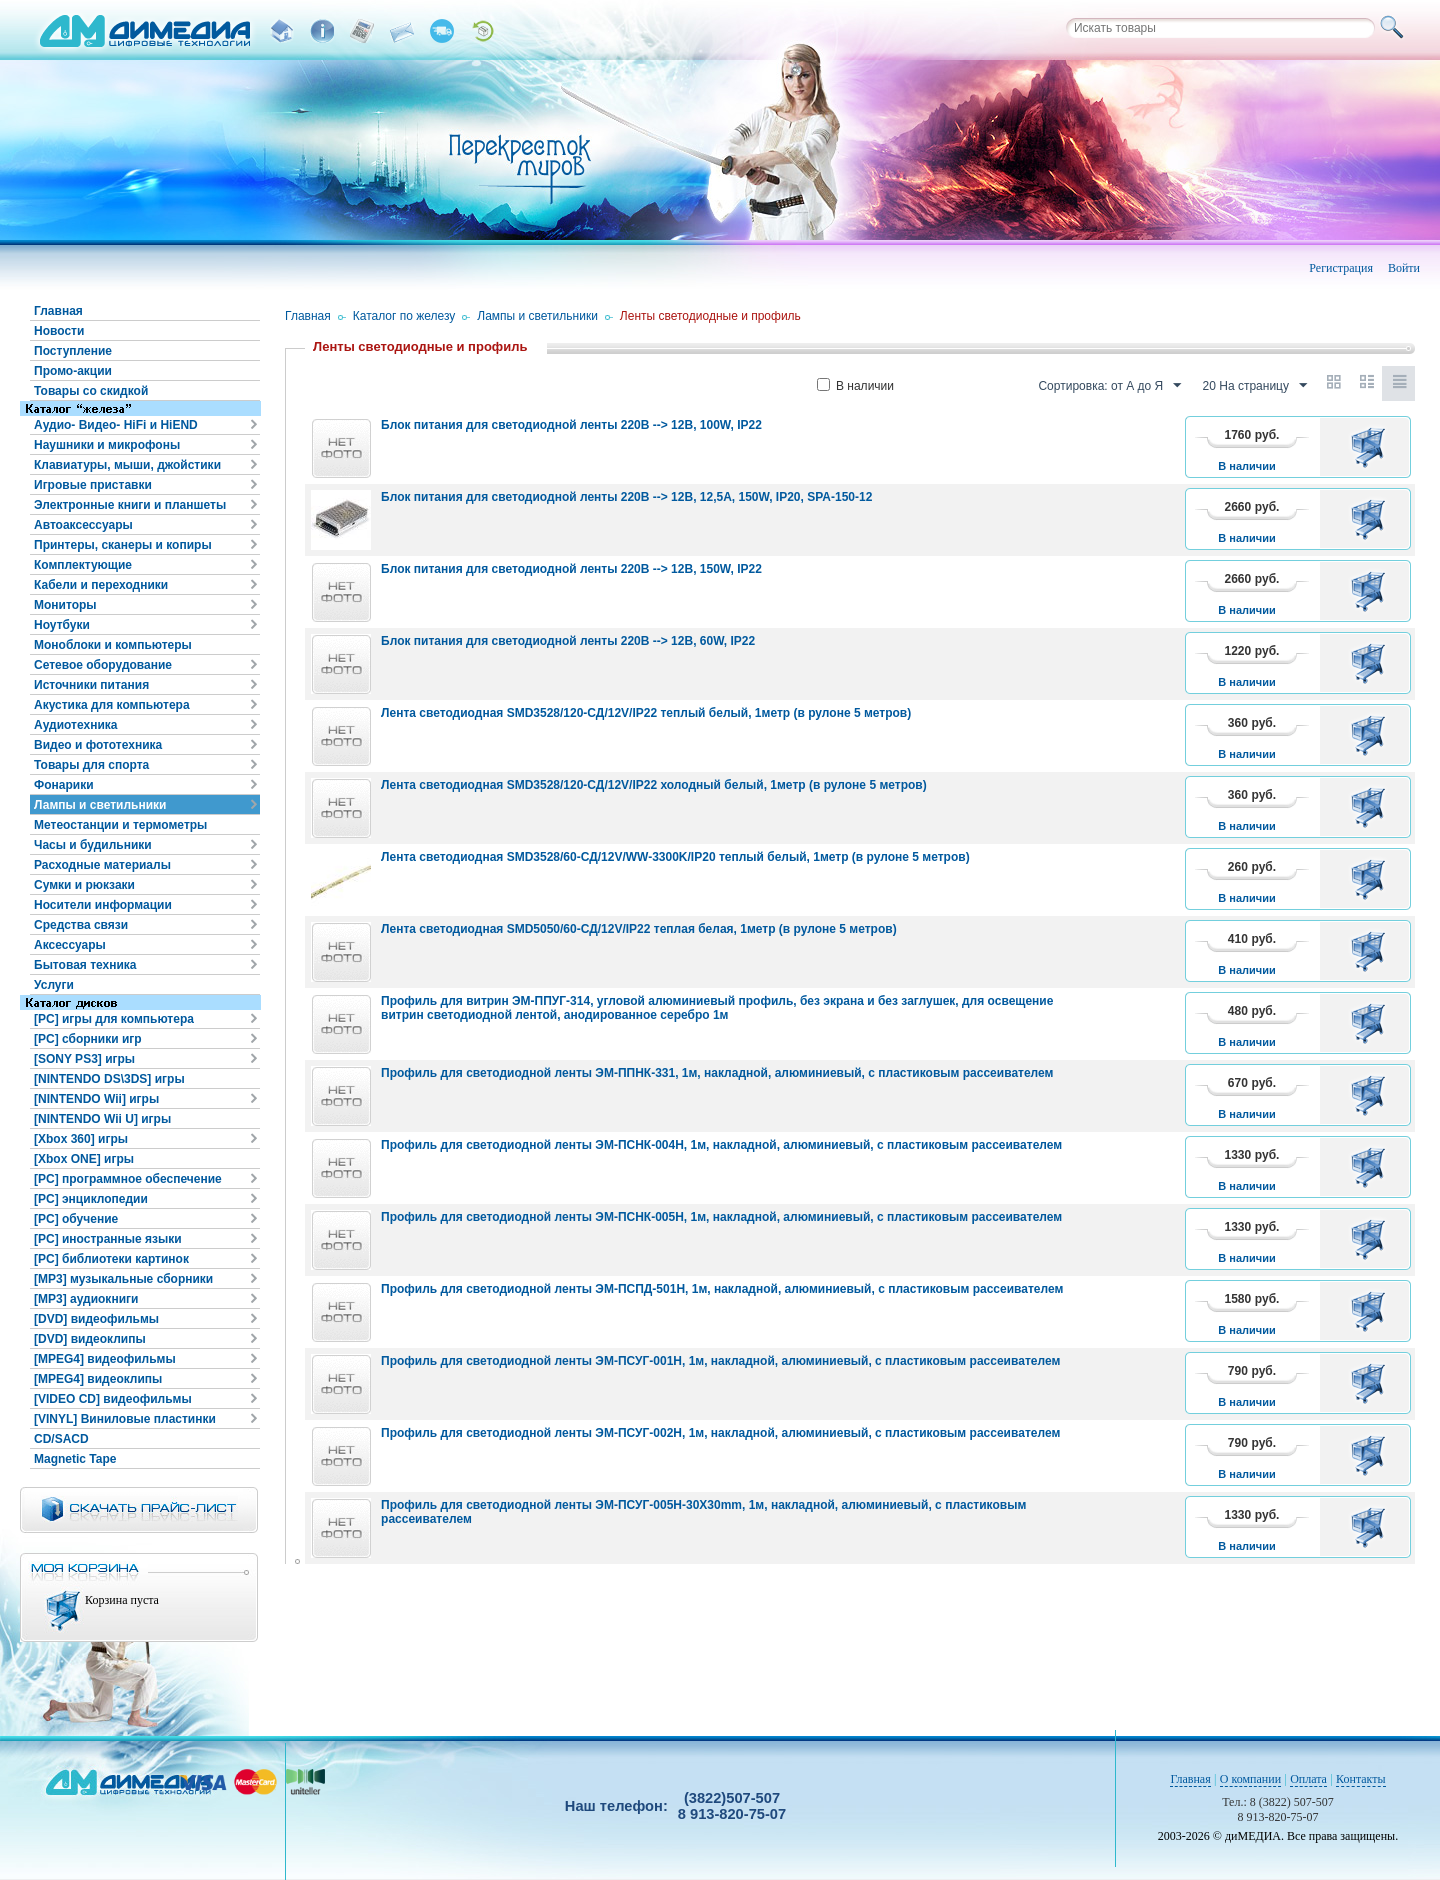 This screenshot has height=1880, width=1440. I want to click on Сетевое оборудование, so click(103, 665).